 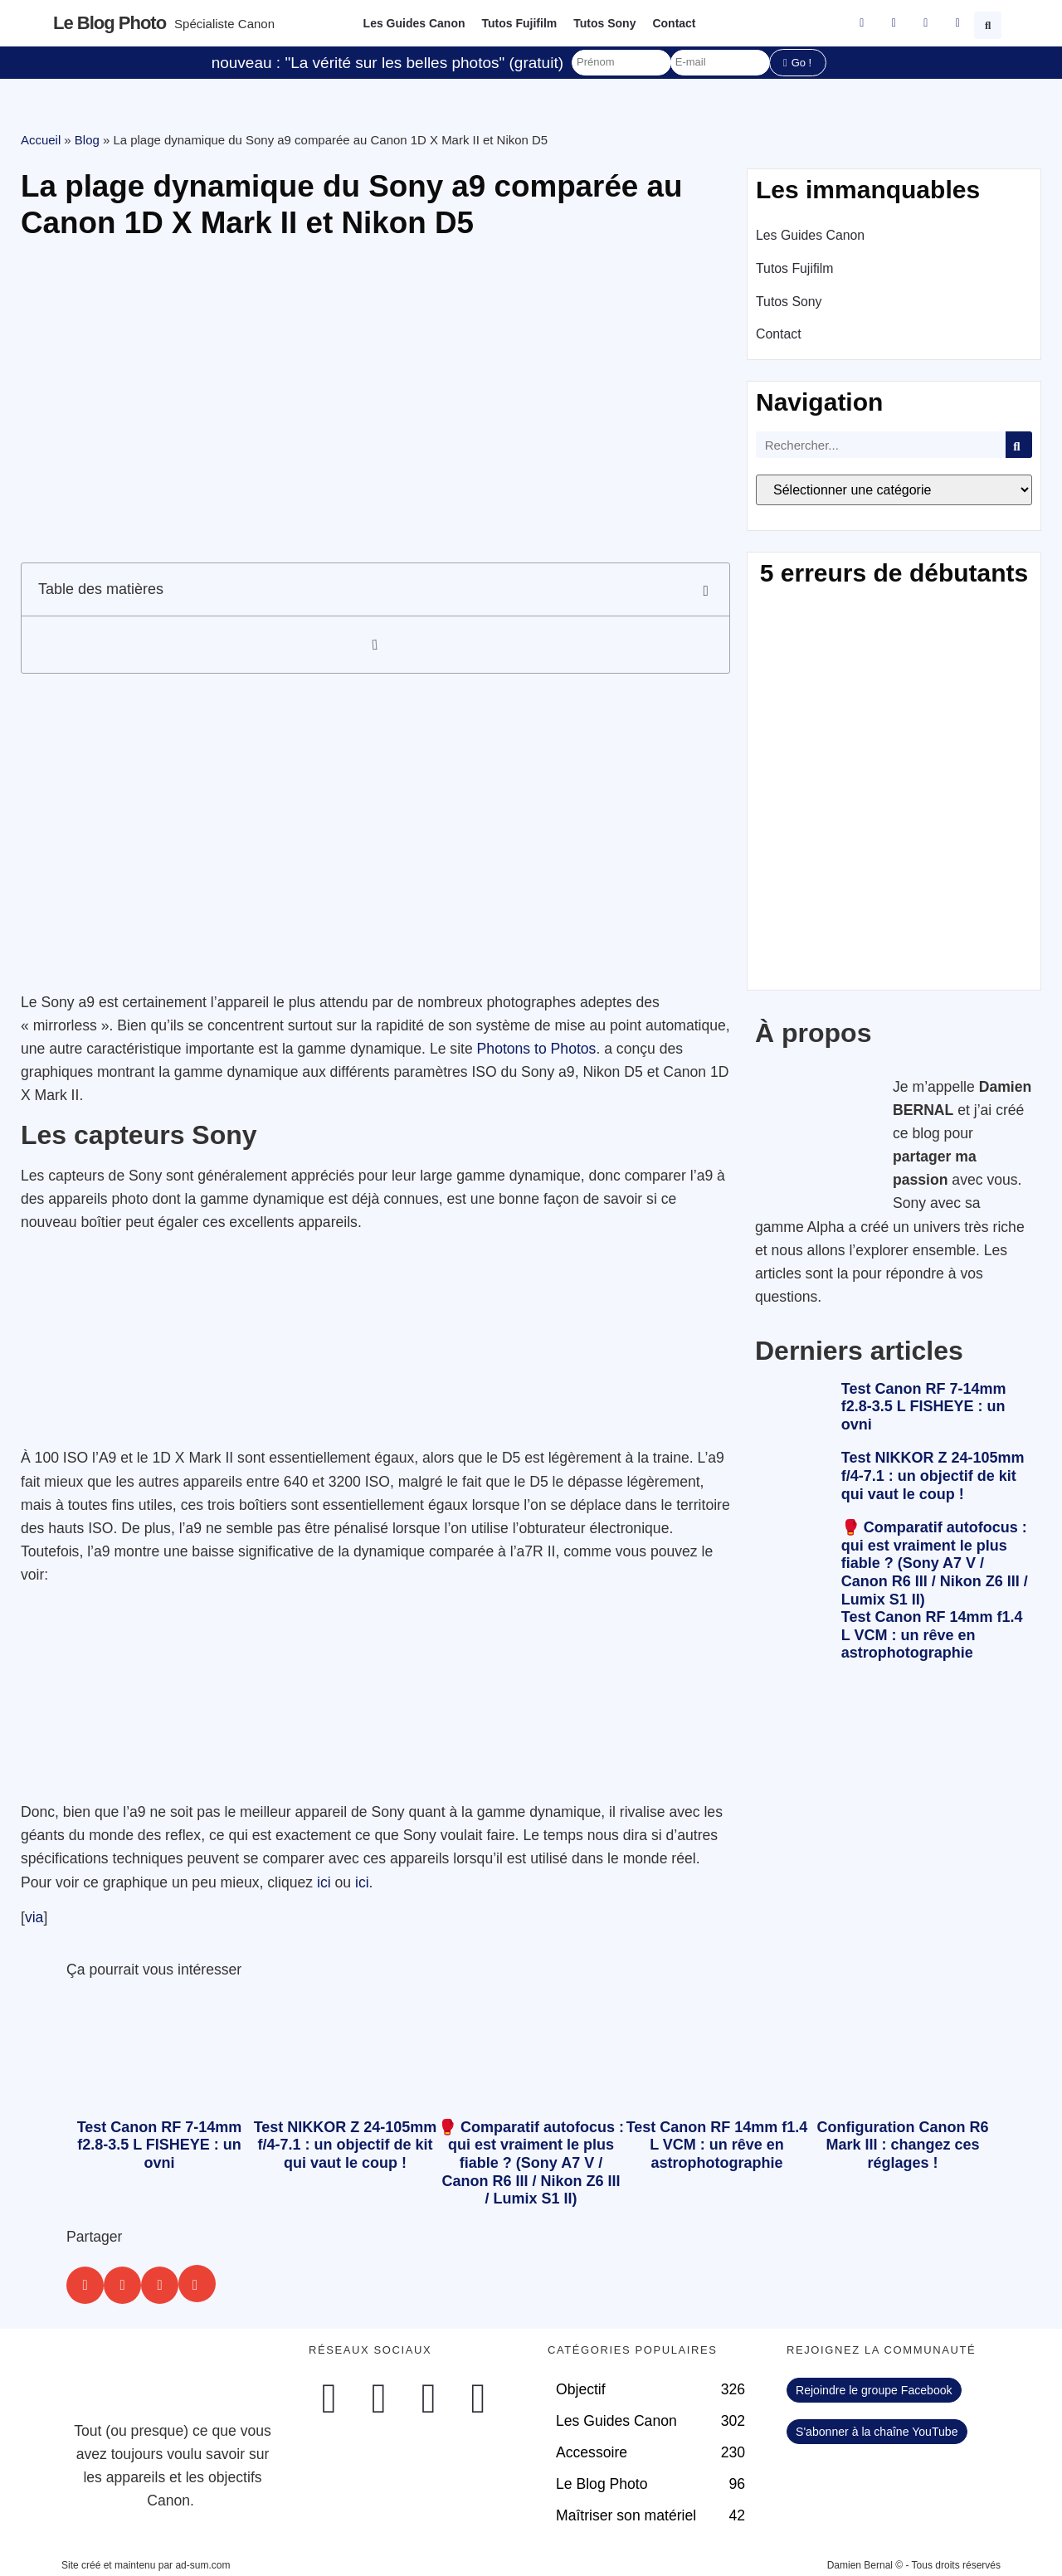 What do you see at coordinates (414, 23) in the screenshot?
I see `Les Guides Canon` at bounding box center [414, 23].